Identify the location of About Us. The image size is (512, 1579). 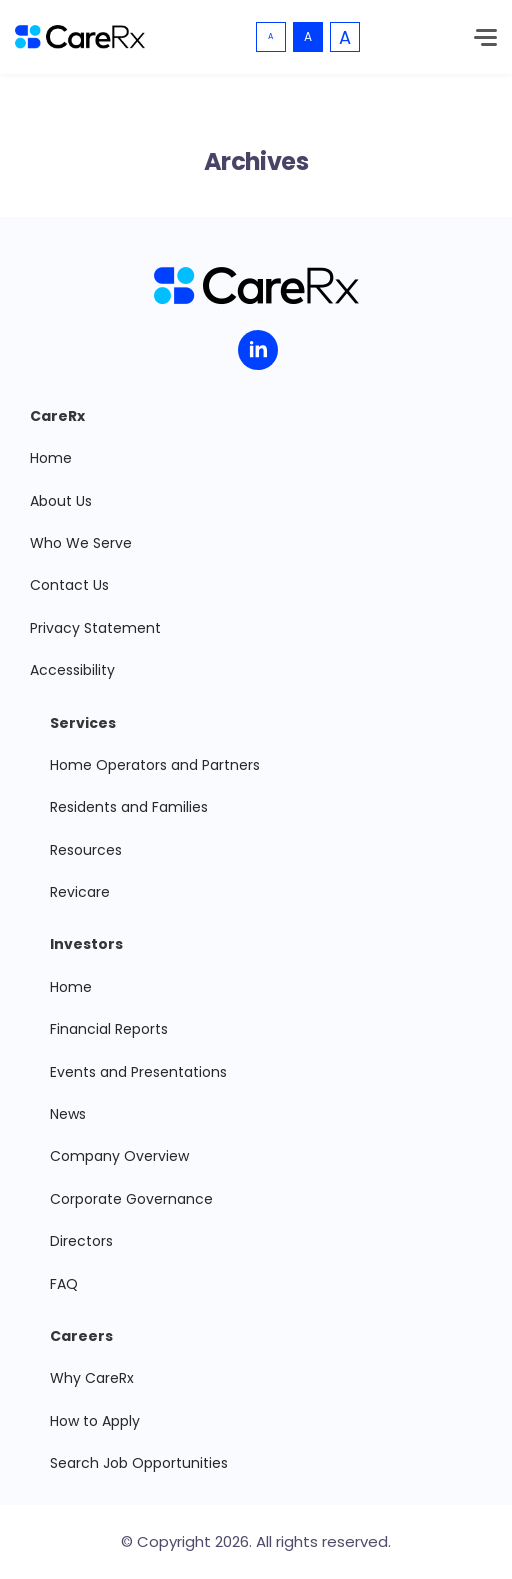
(61, 501).